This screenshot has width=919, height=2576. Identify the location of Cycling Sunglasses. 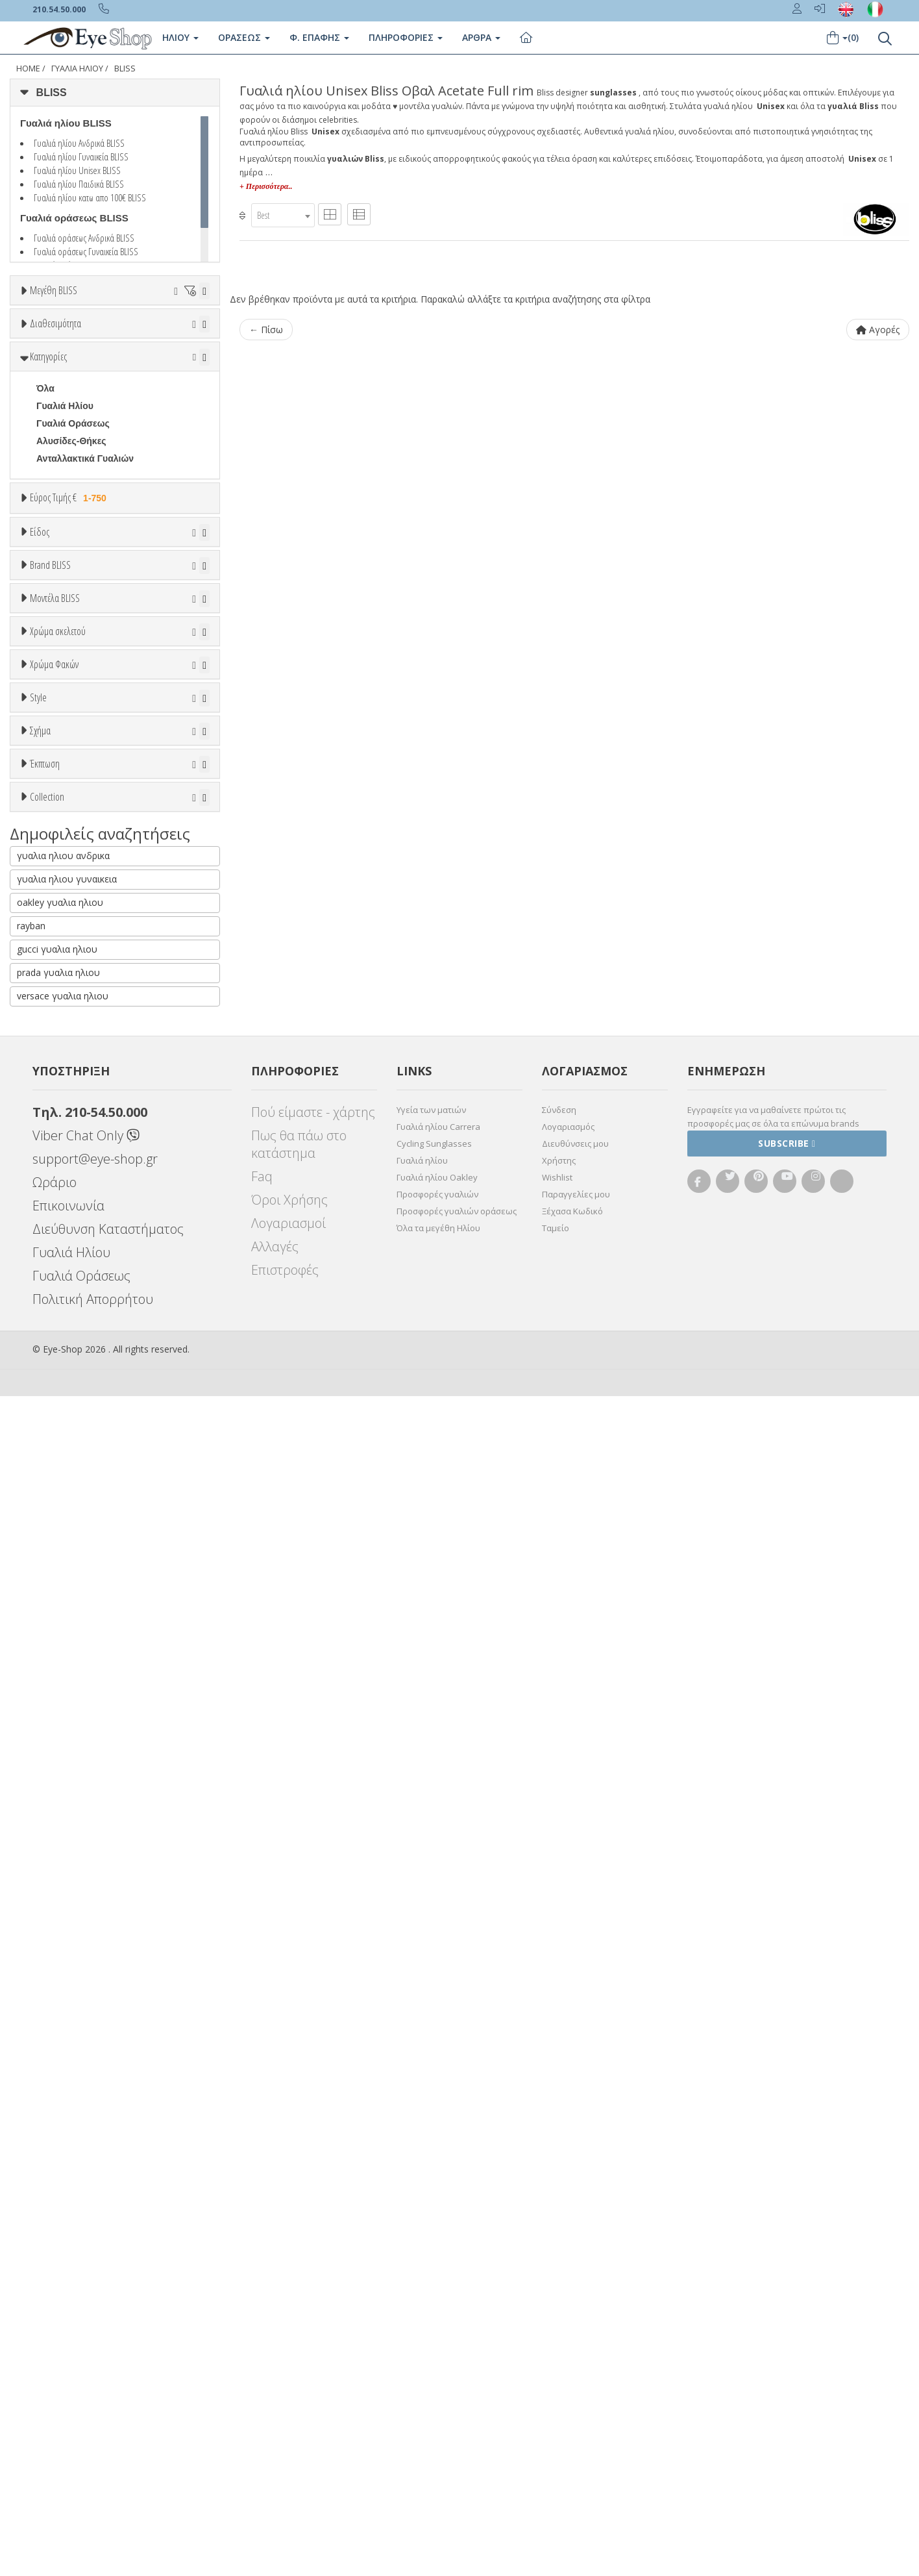
(434, 2323).